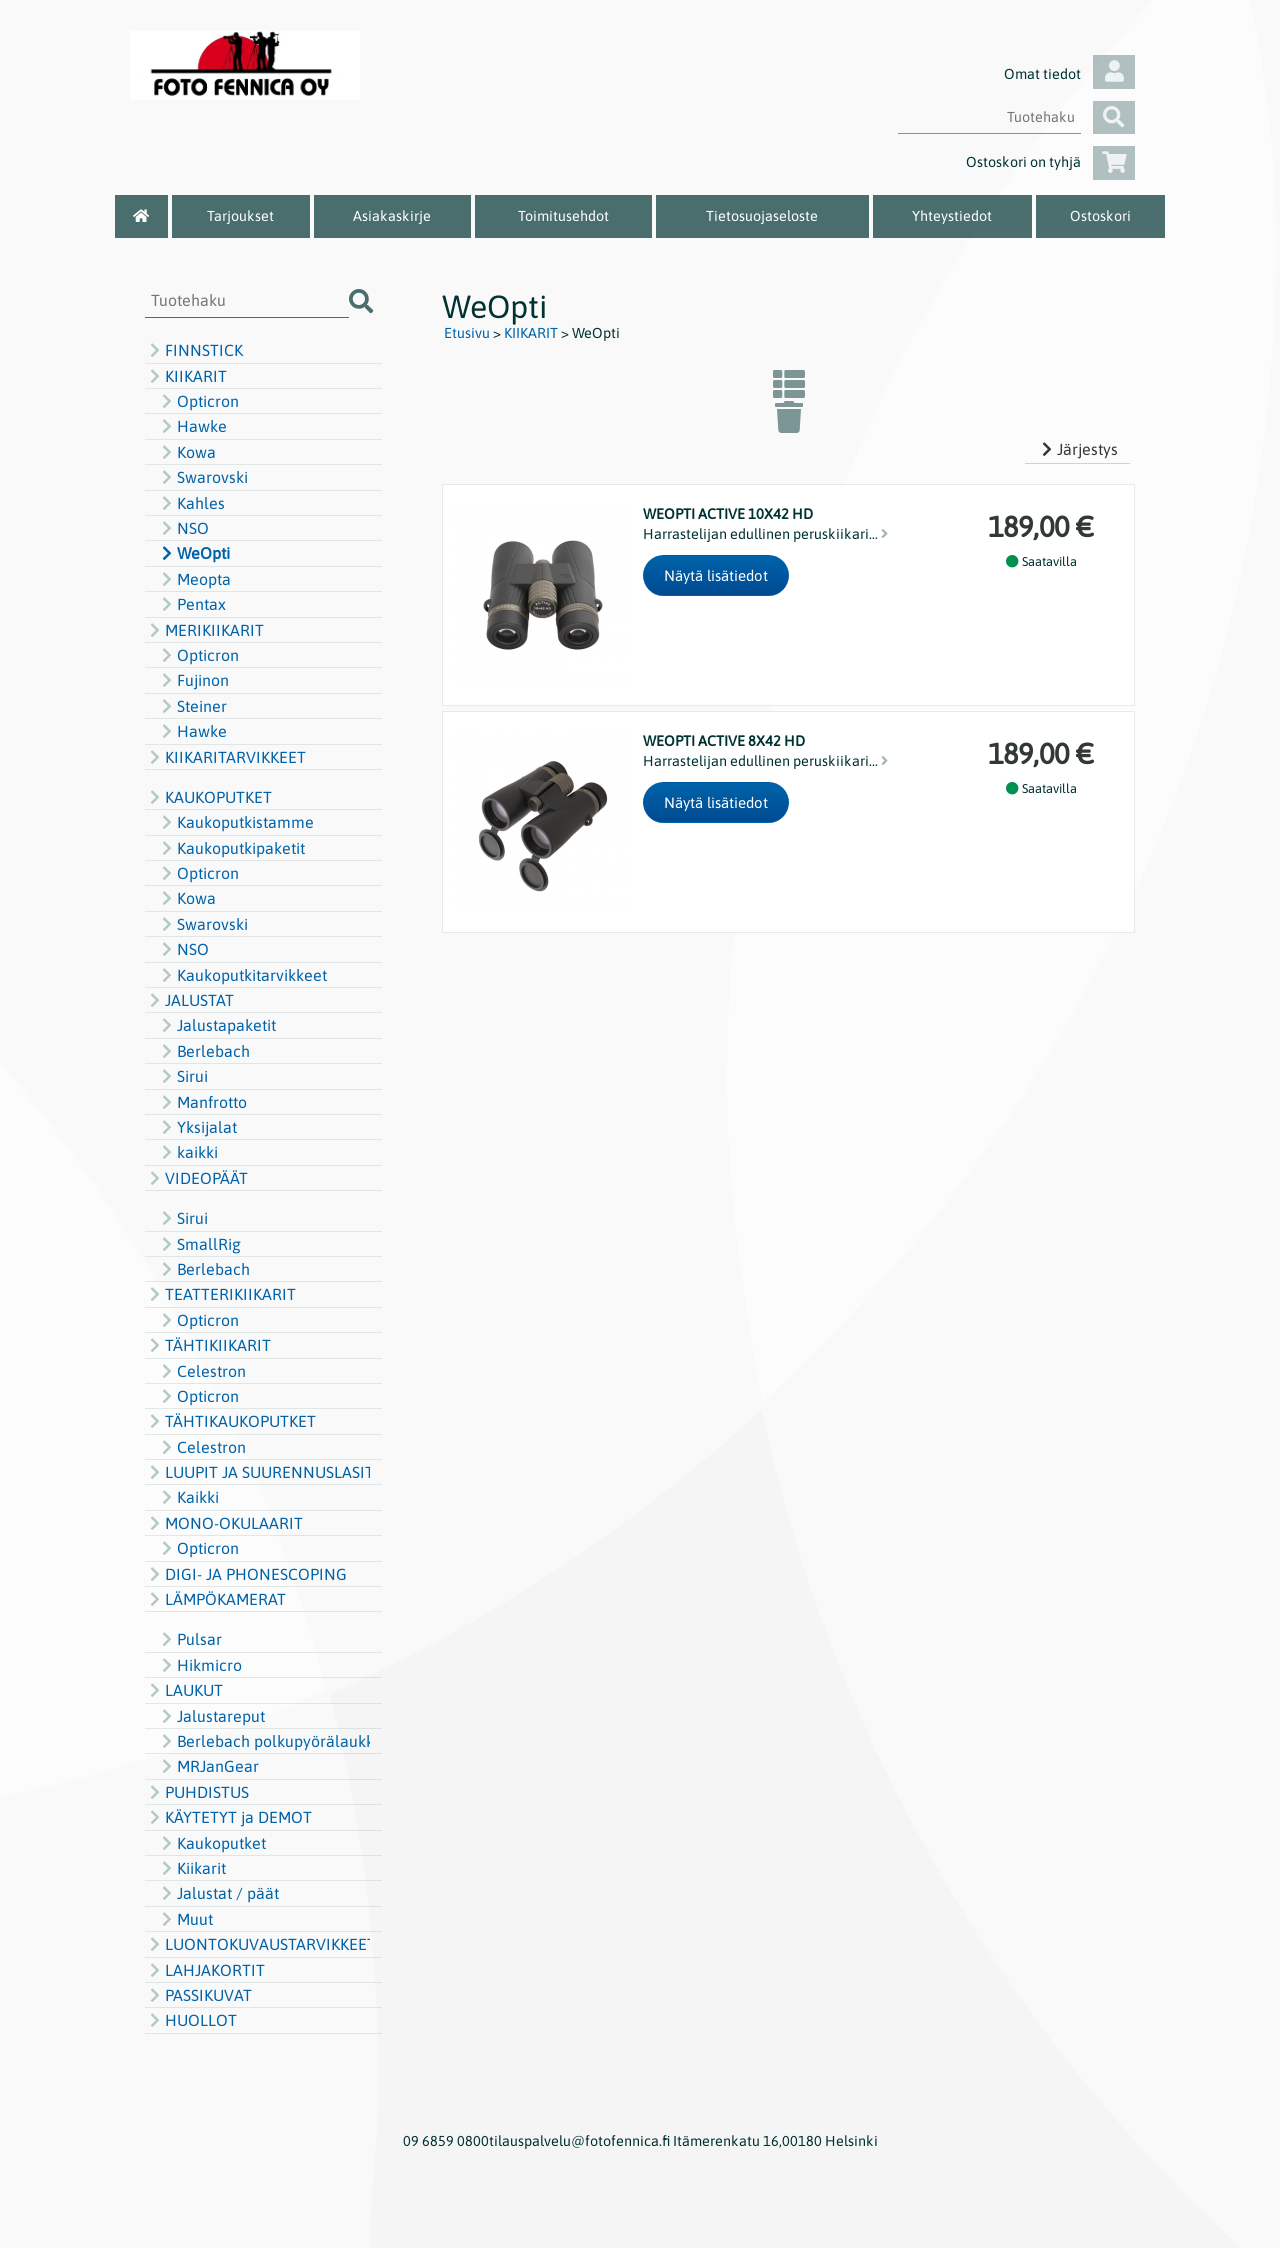  Describe the element at coordinates (203, 1051) in the screenshot. I see `Berlebach` at that location.